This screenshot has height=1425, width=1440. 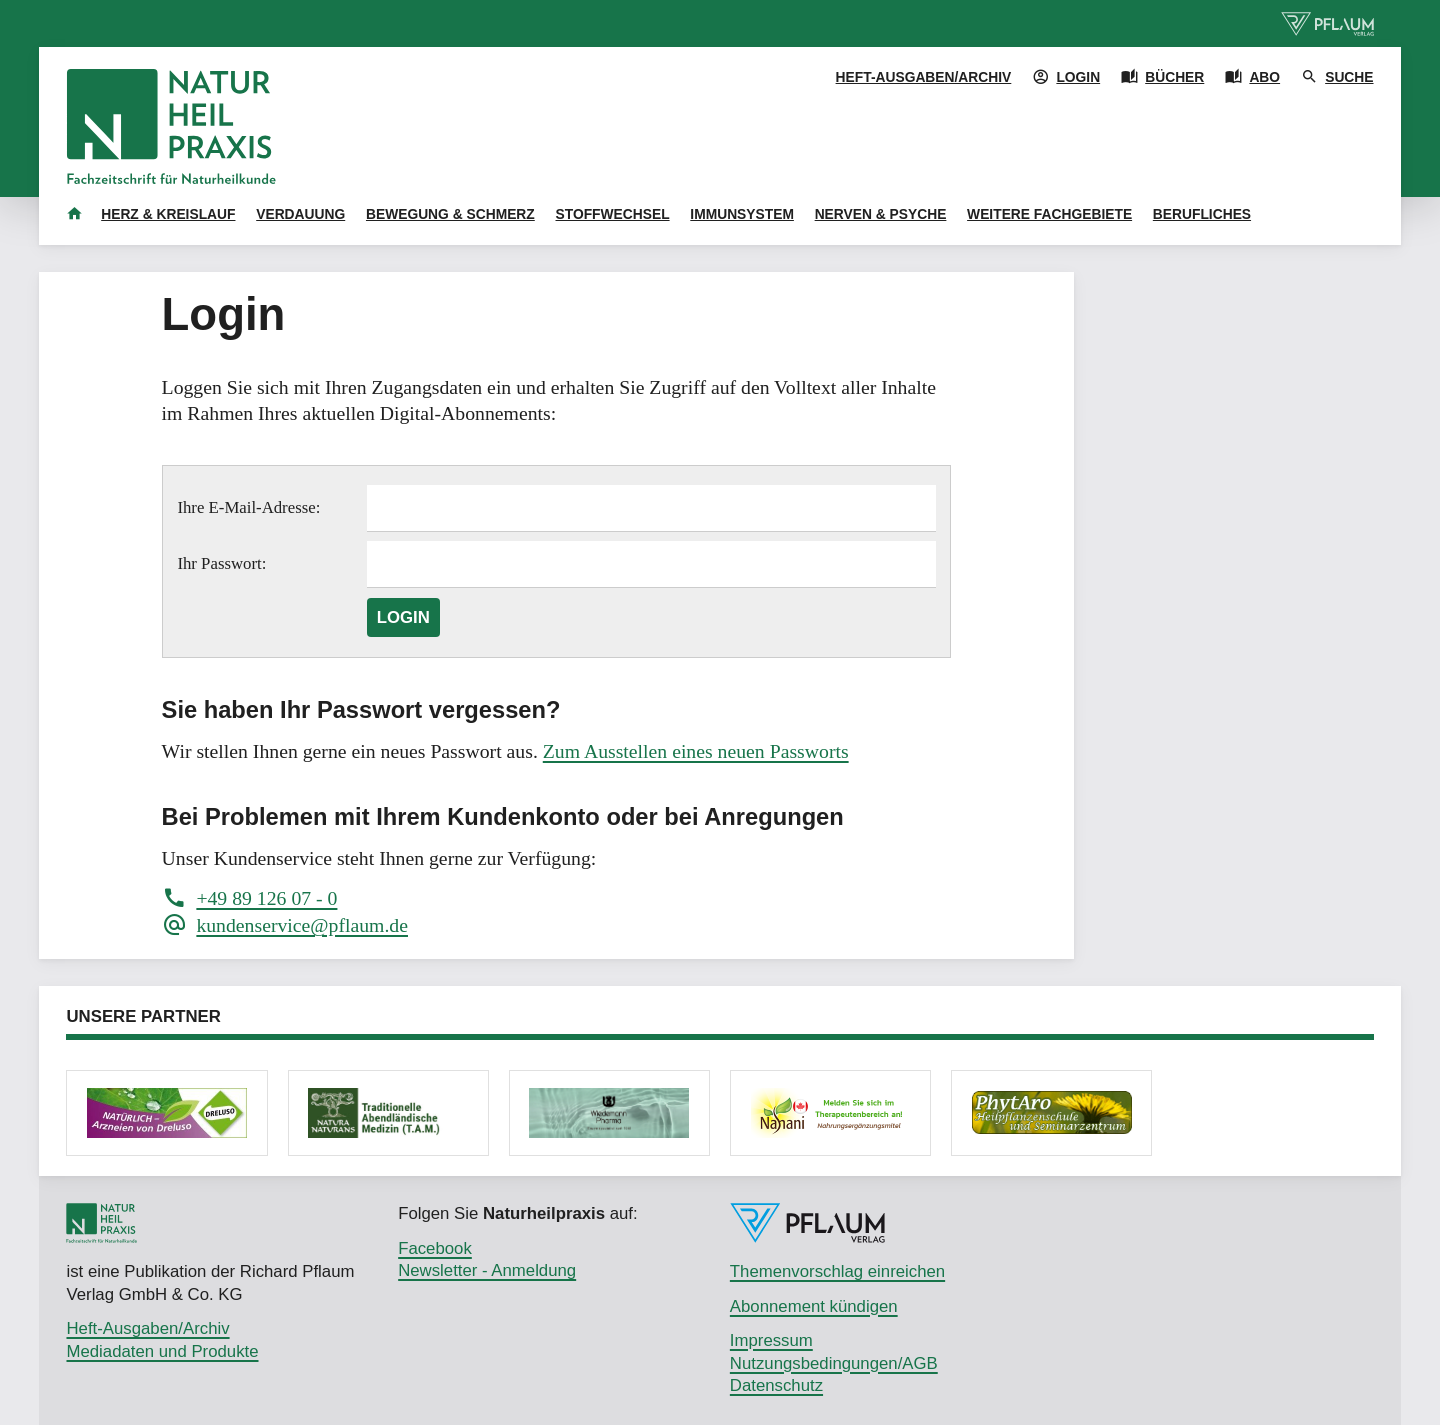 What do you see at coordinates (1049, 214) in the screenshot?
I see `Weitere Fachgebiete` at bounding box center [1049, 214].